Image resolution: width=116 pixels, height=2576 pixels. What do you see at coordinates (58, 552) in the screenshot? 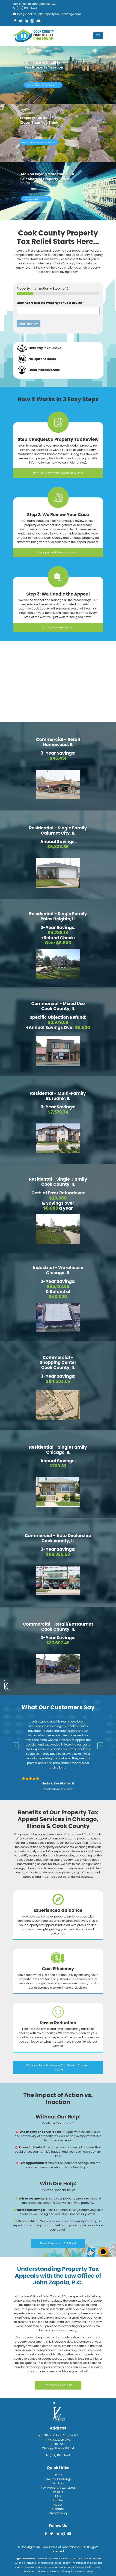
I see `No paperwork hassles for you!` at bounding box center [58, 552].